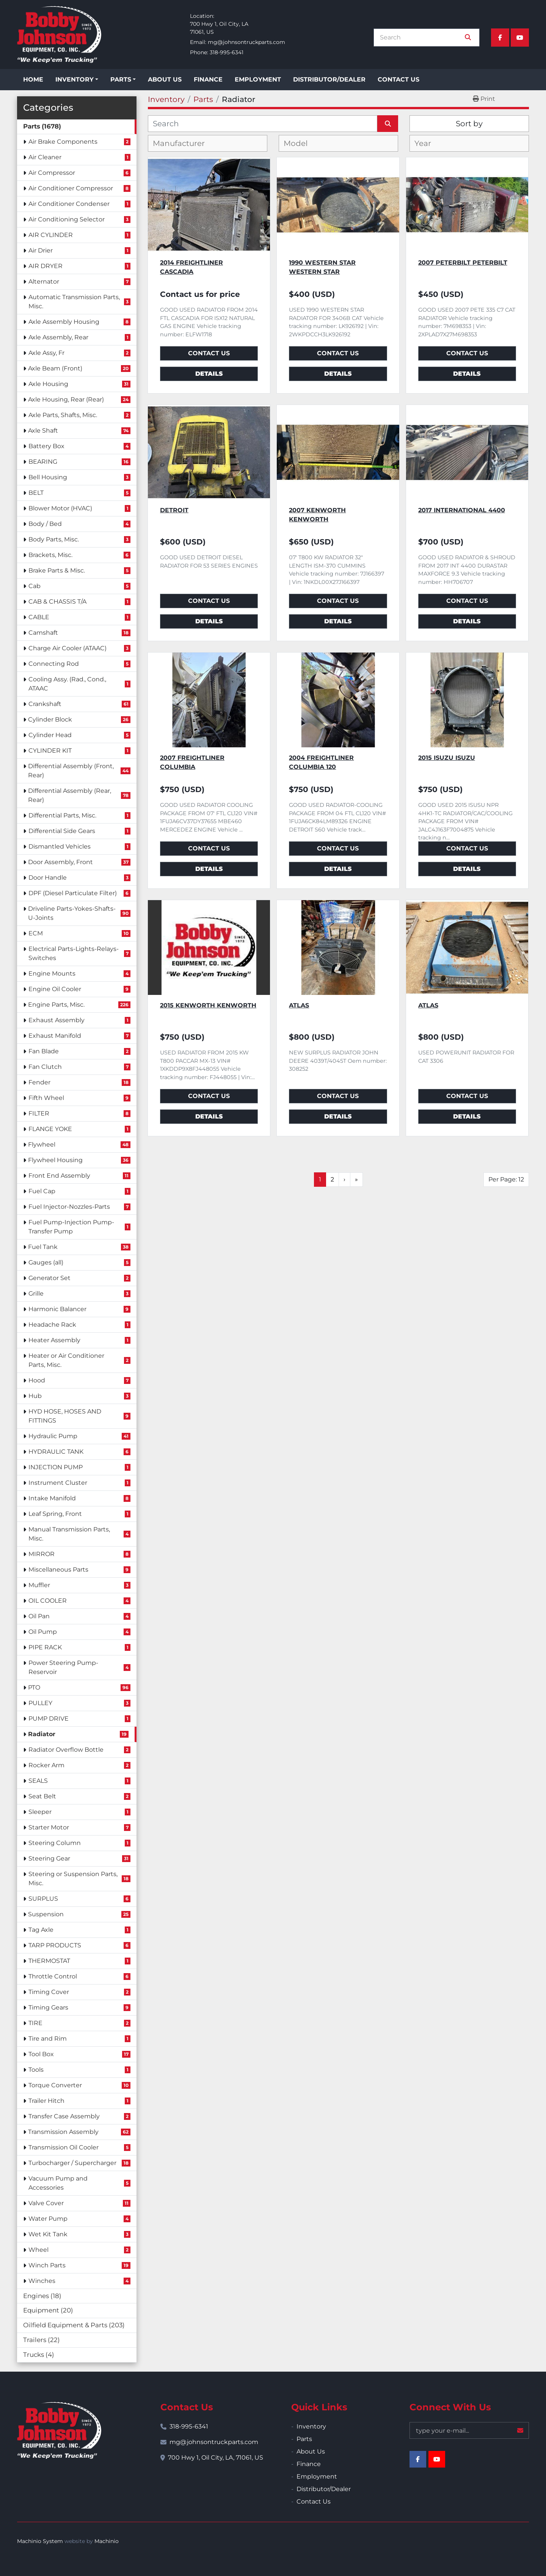  Describe the element at coordinates (51, 172) in the screenshot. I see `Air Compressor` at that location.